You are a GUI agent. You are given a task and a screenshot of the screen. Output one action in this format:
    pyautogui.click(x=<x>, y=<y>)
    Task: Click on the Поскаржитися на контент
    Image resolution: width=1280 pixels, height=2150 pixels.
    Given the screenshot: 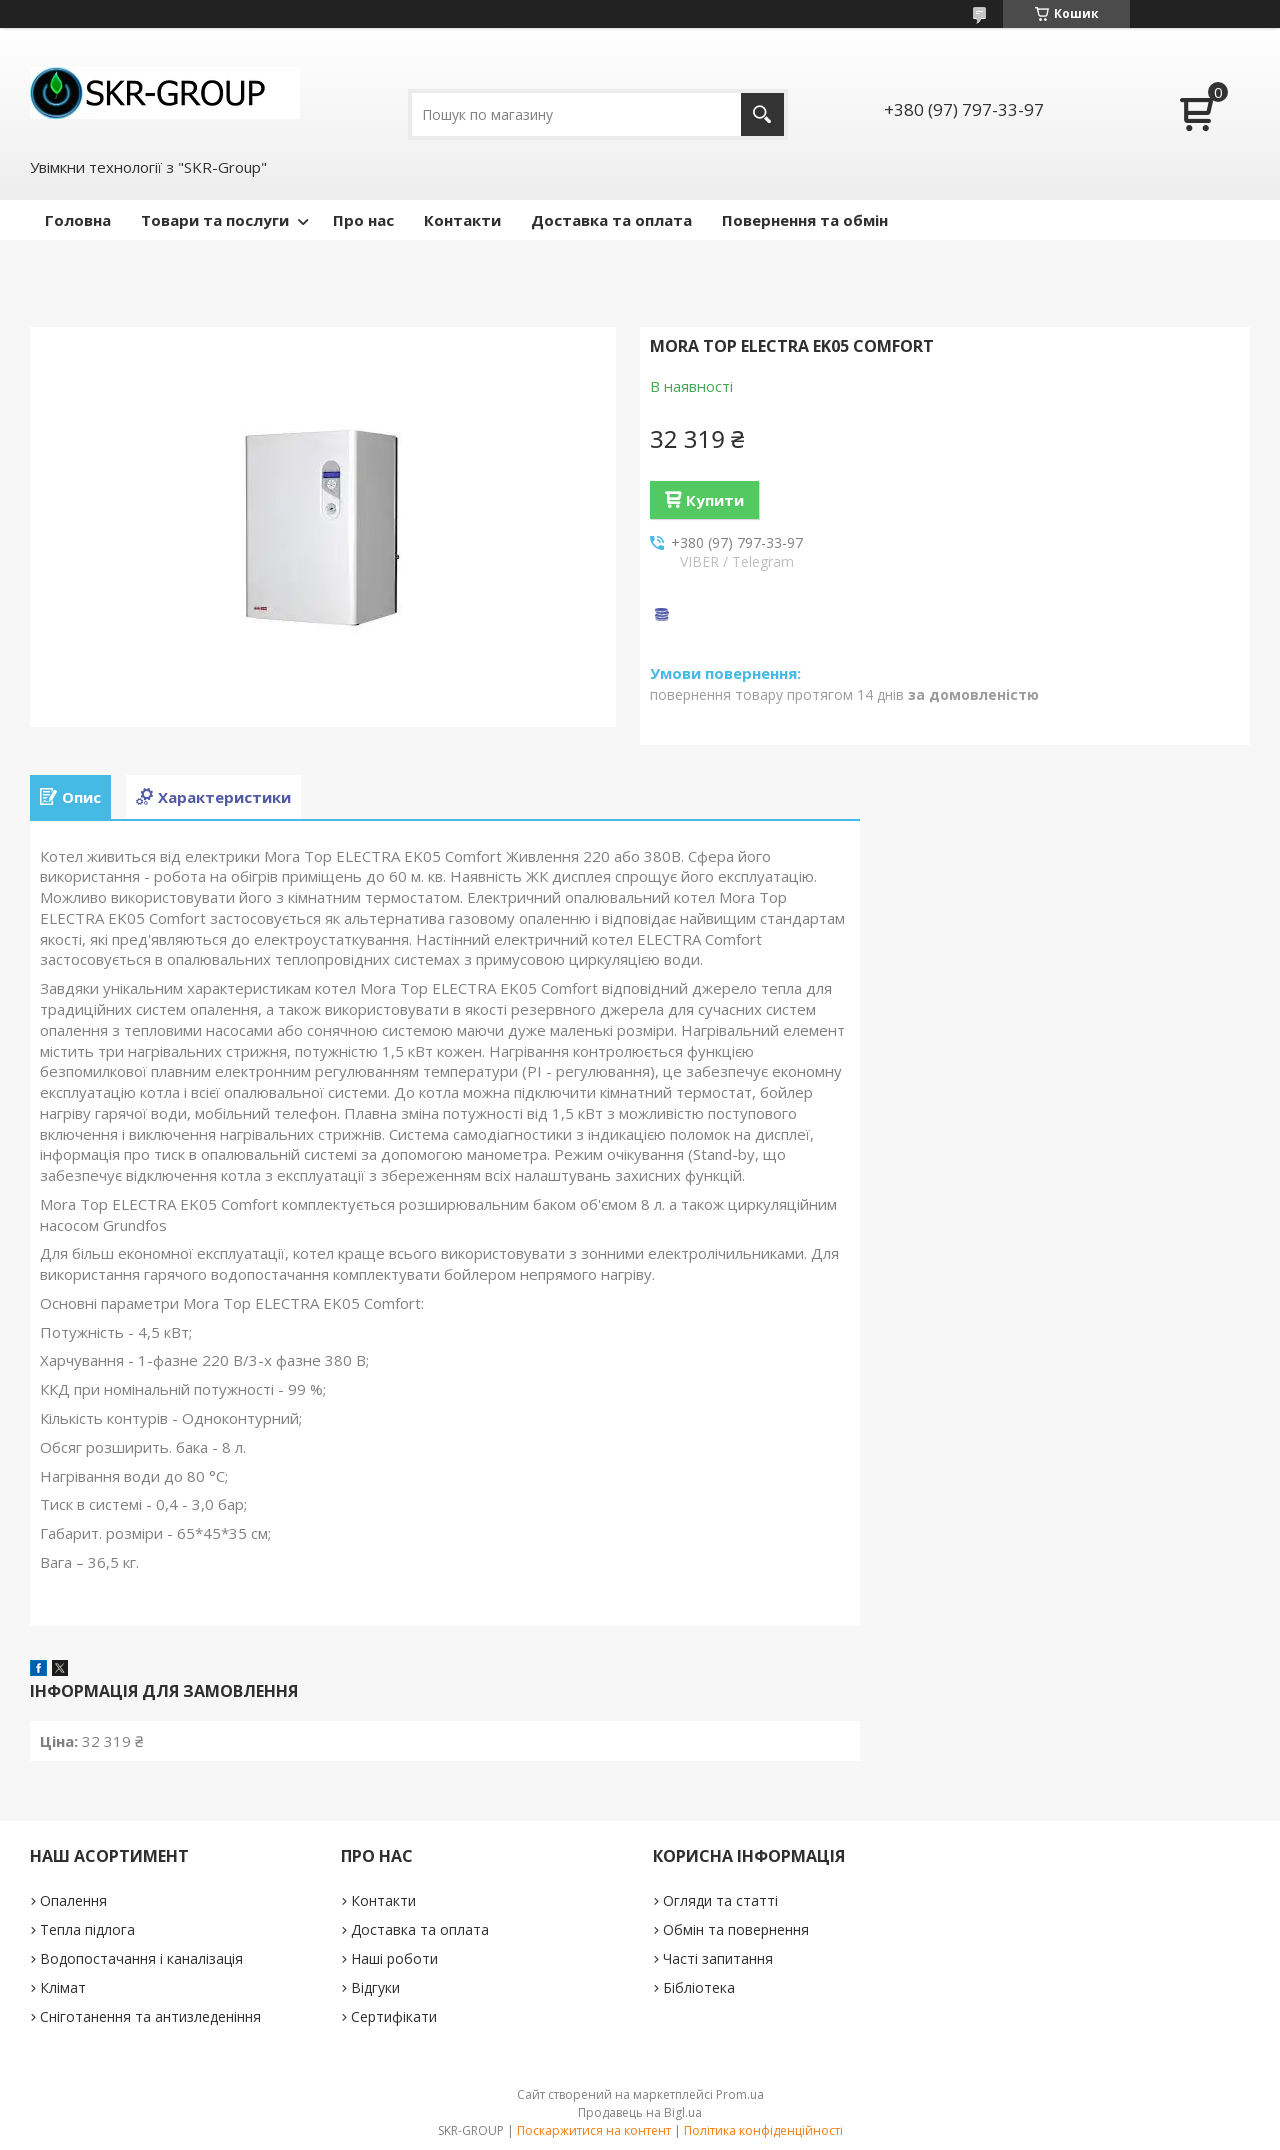 What is the action you would take?
    pyautogui.click(x=594, y=2130)
    